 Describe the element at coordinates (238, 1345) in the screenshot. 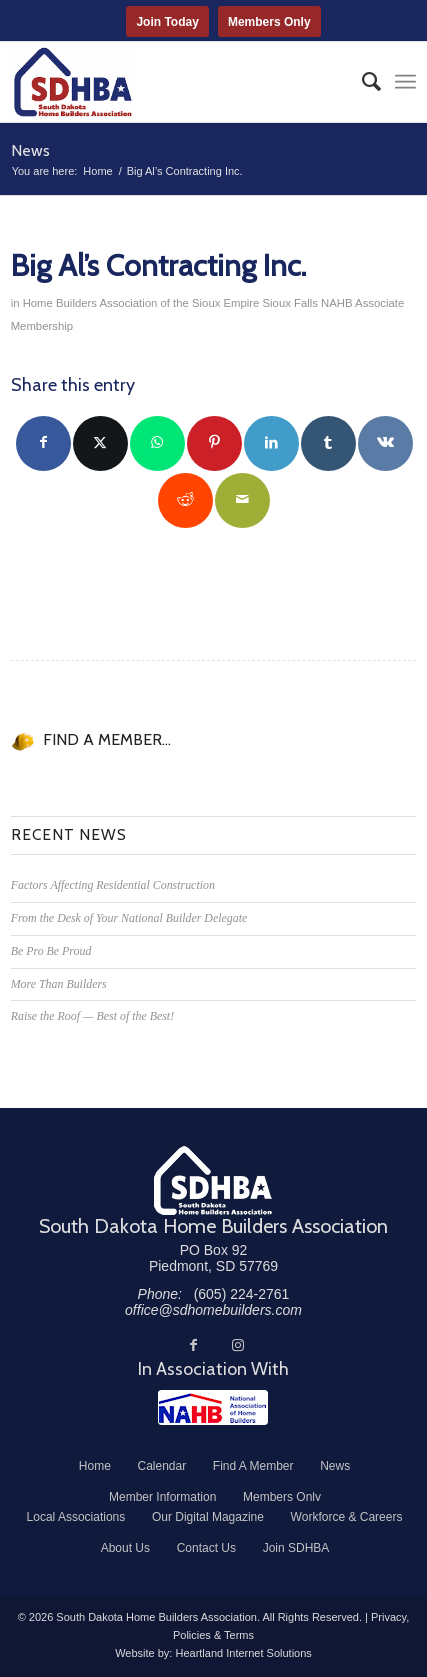

I see `[Link to Instagram]` at that location.